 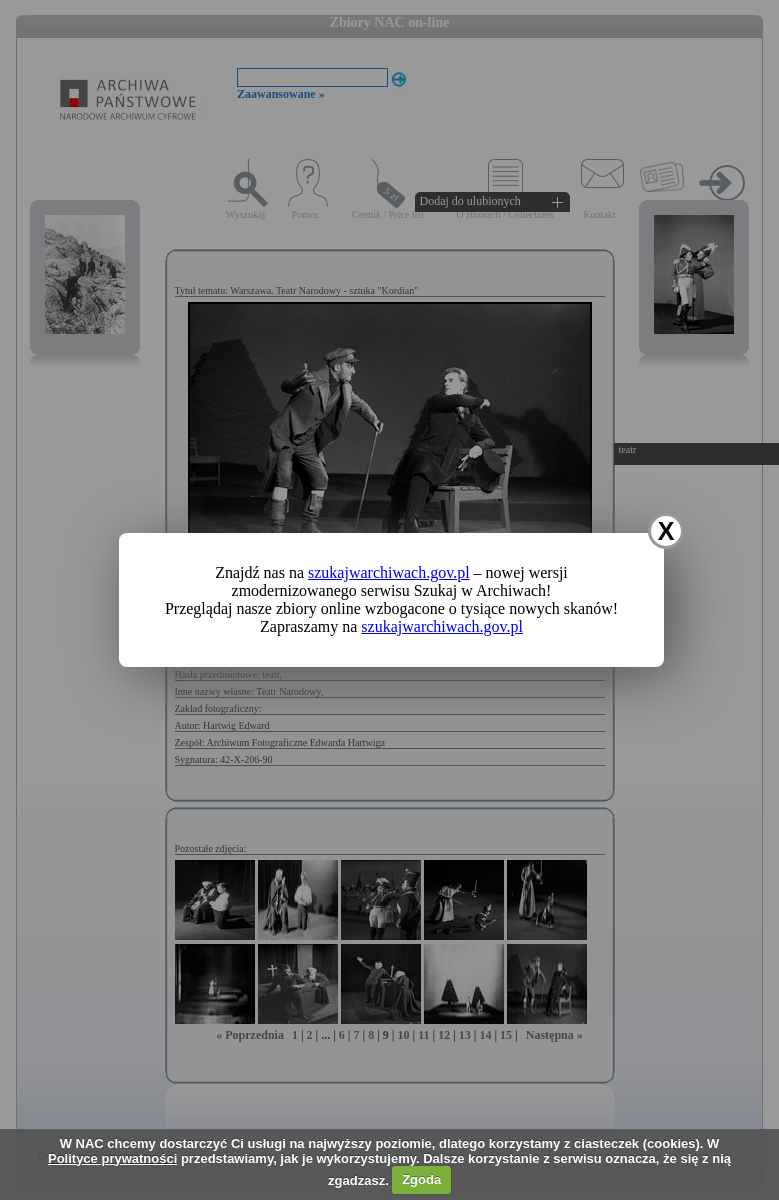 What do you see at coordinates (389, 572) in the screenshot?
I see `szukajwarchiwach.gov.pl` at bounding box center [389, 572].